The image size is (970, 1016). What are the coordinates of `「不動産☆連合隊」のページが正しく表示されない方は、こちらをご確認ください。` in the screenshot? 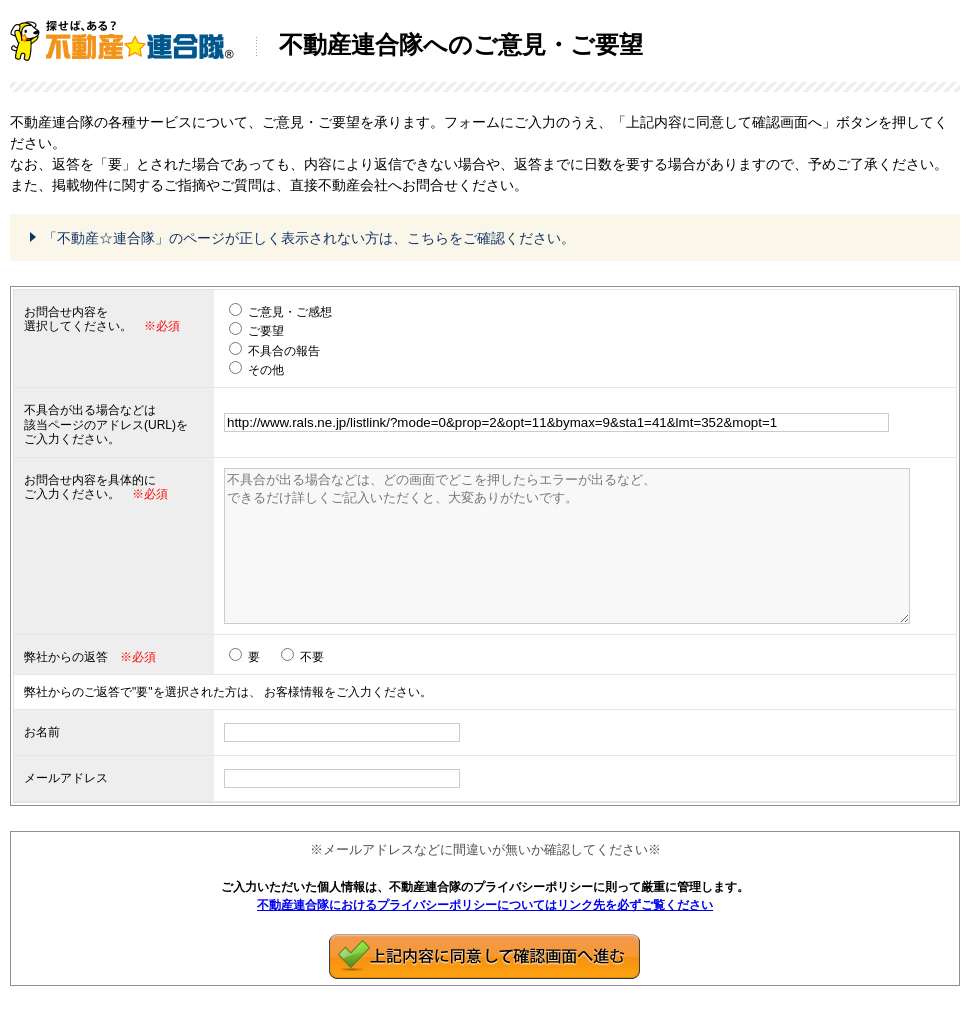 It's located at (309, 238).